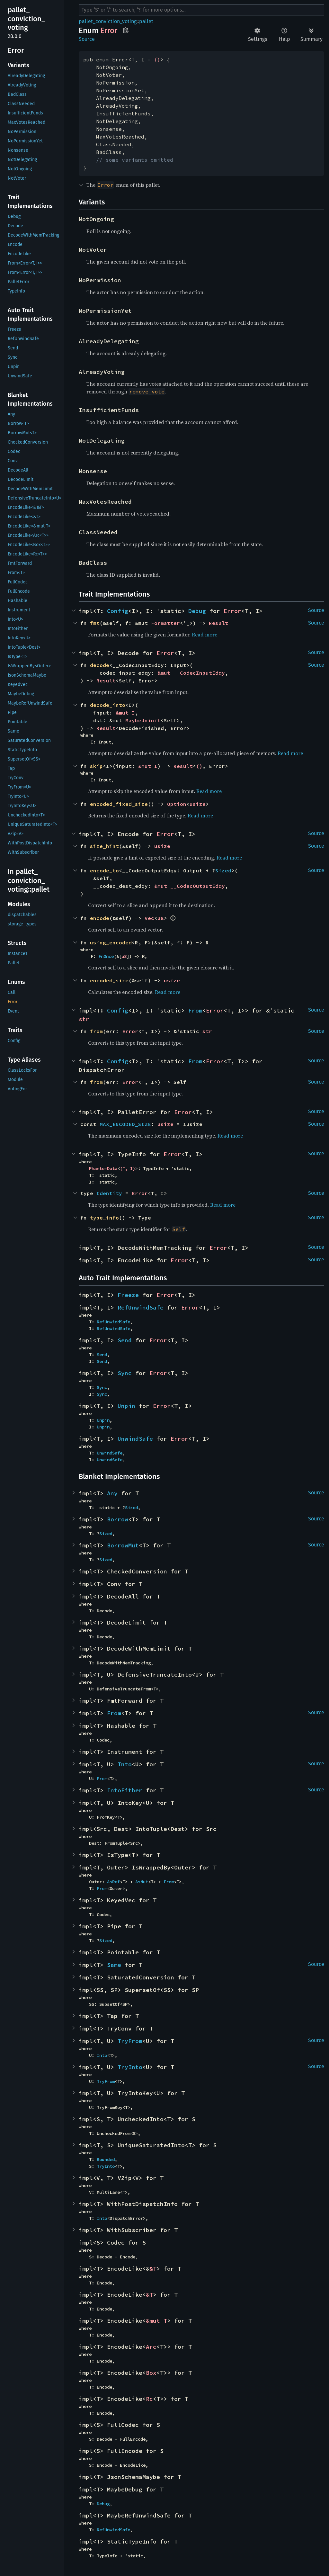 The width and height of the screenshot is (329, 2576). I want to click on FnOnce, so click(106, 956).